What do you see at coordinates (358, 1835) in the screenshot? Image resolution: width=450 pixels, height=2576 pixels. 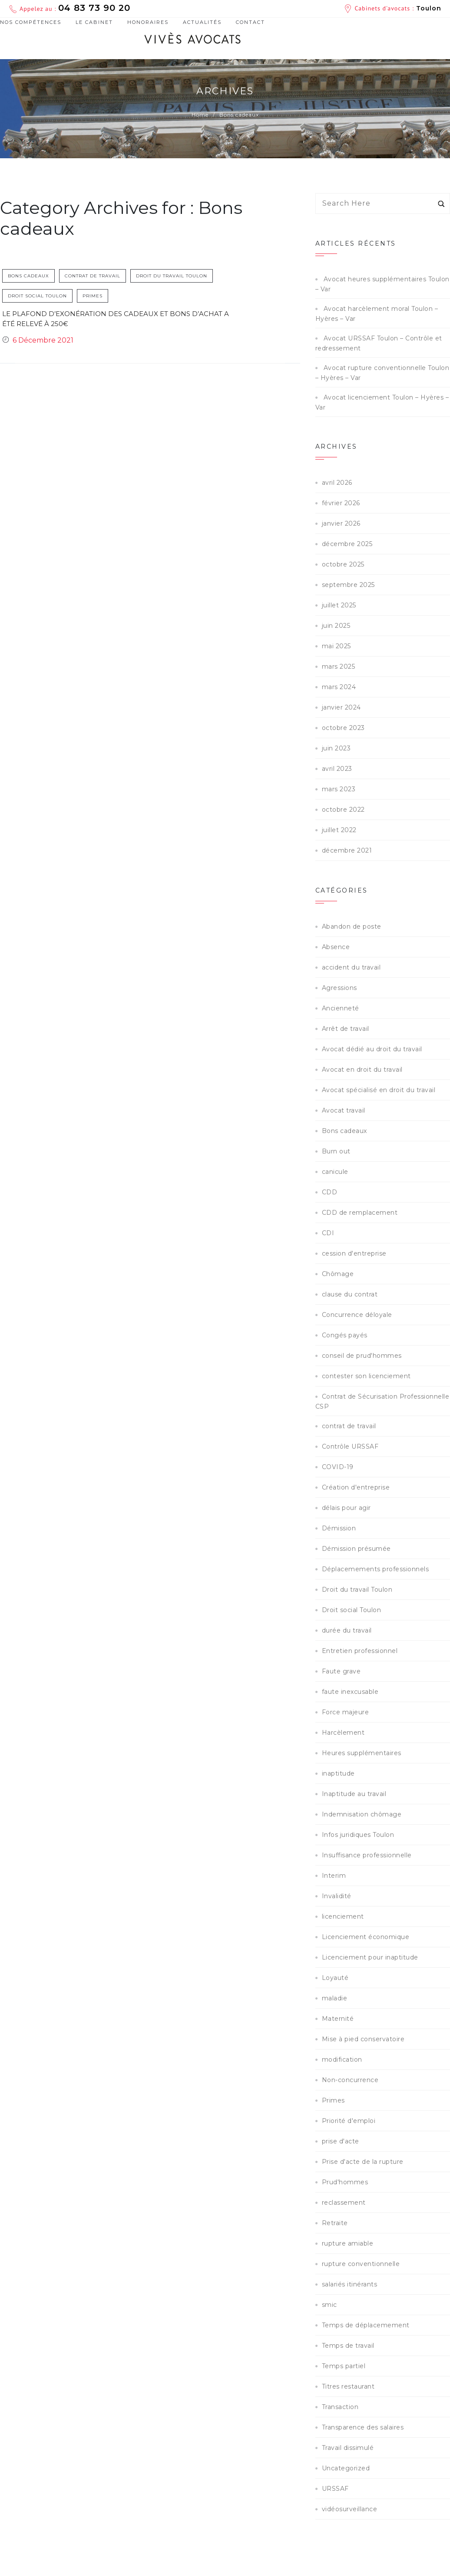 I see `Infos juridiques Toulon` at bounding box center [358, 1835].